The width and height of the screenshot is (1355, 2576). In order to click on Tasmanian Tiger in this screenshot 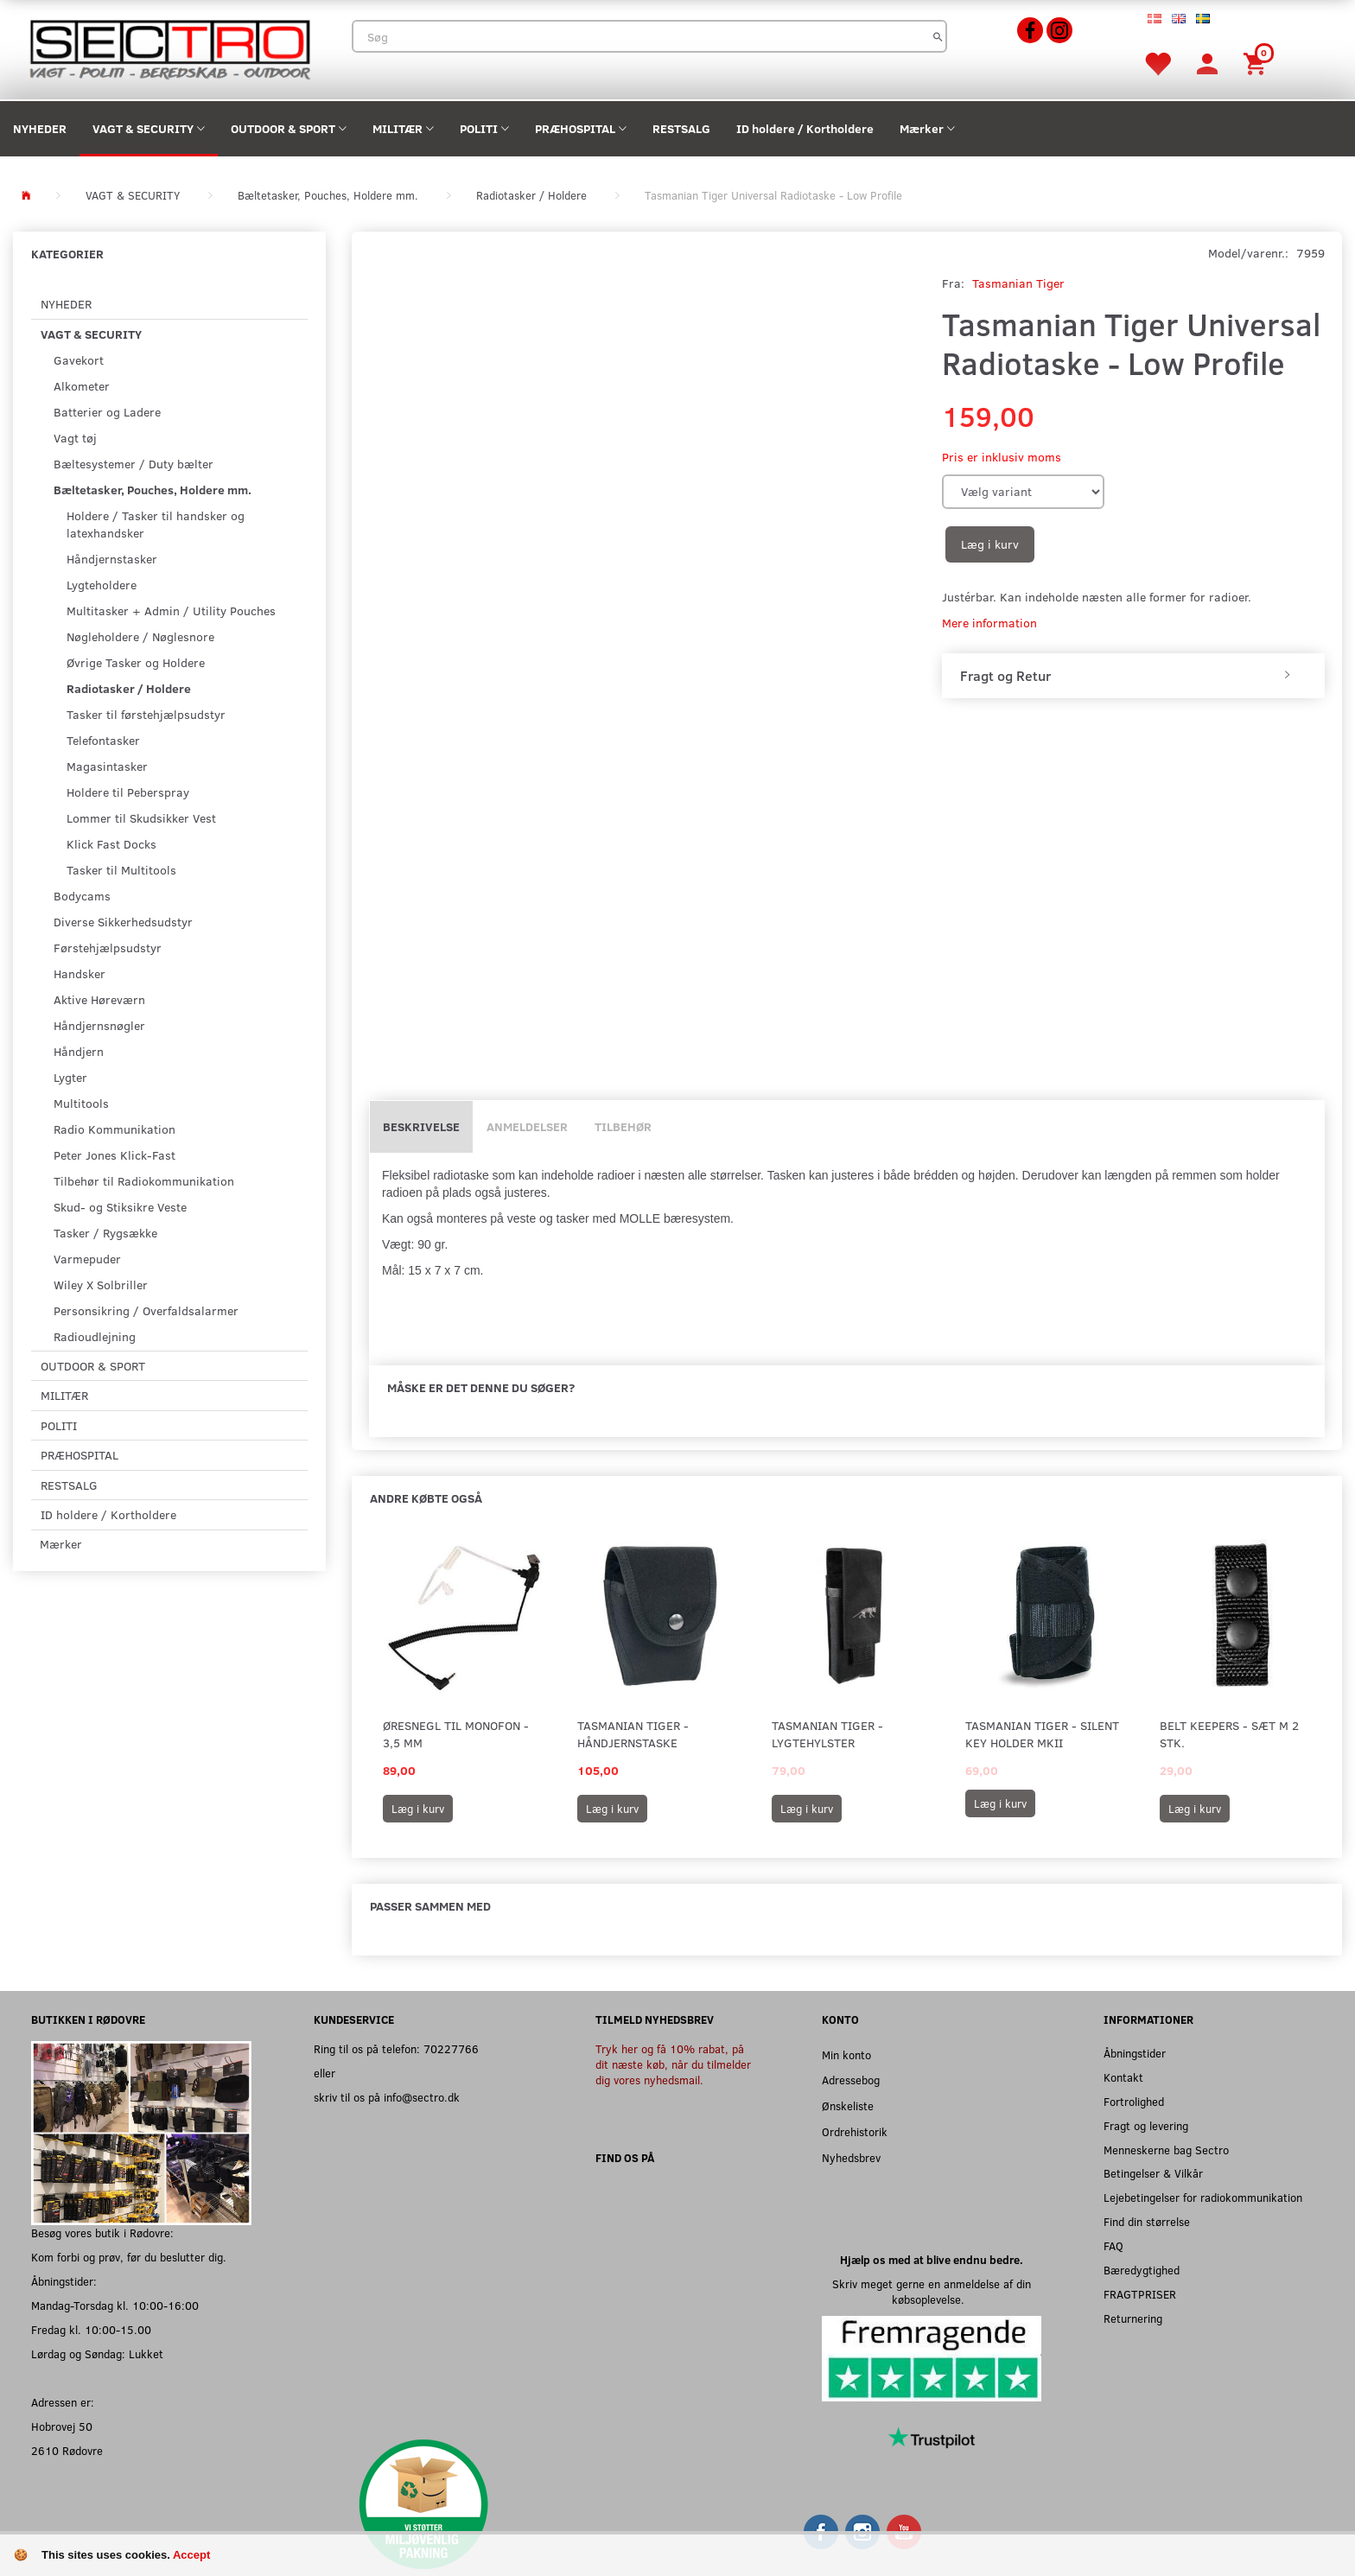, I will do `click(1018, 283)`.